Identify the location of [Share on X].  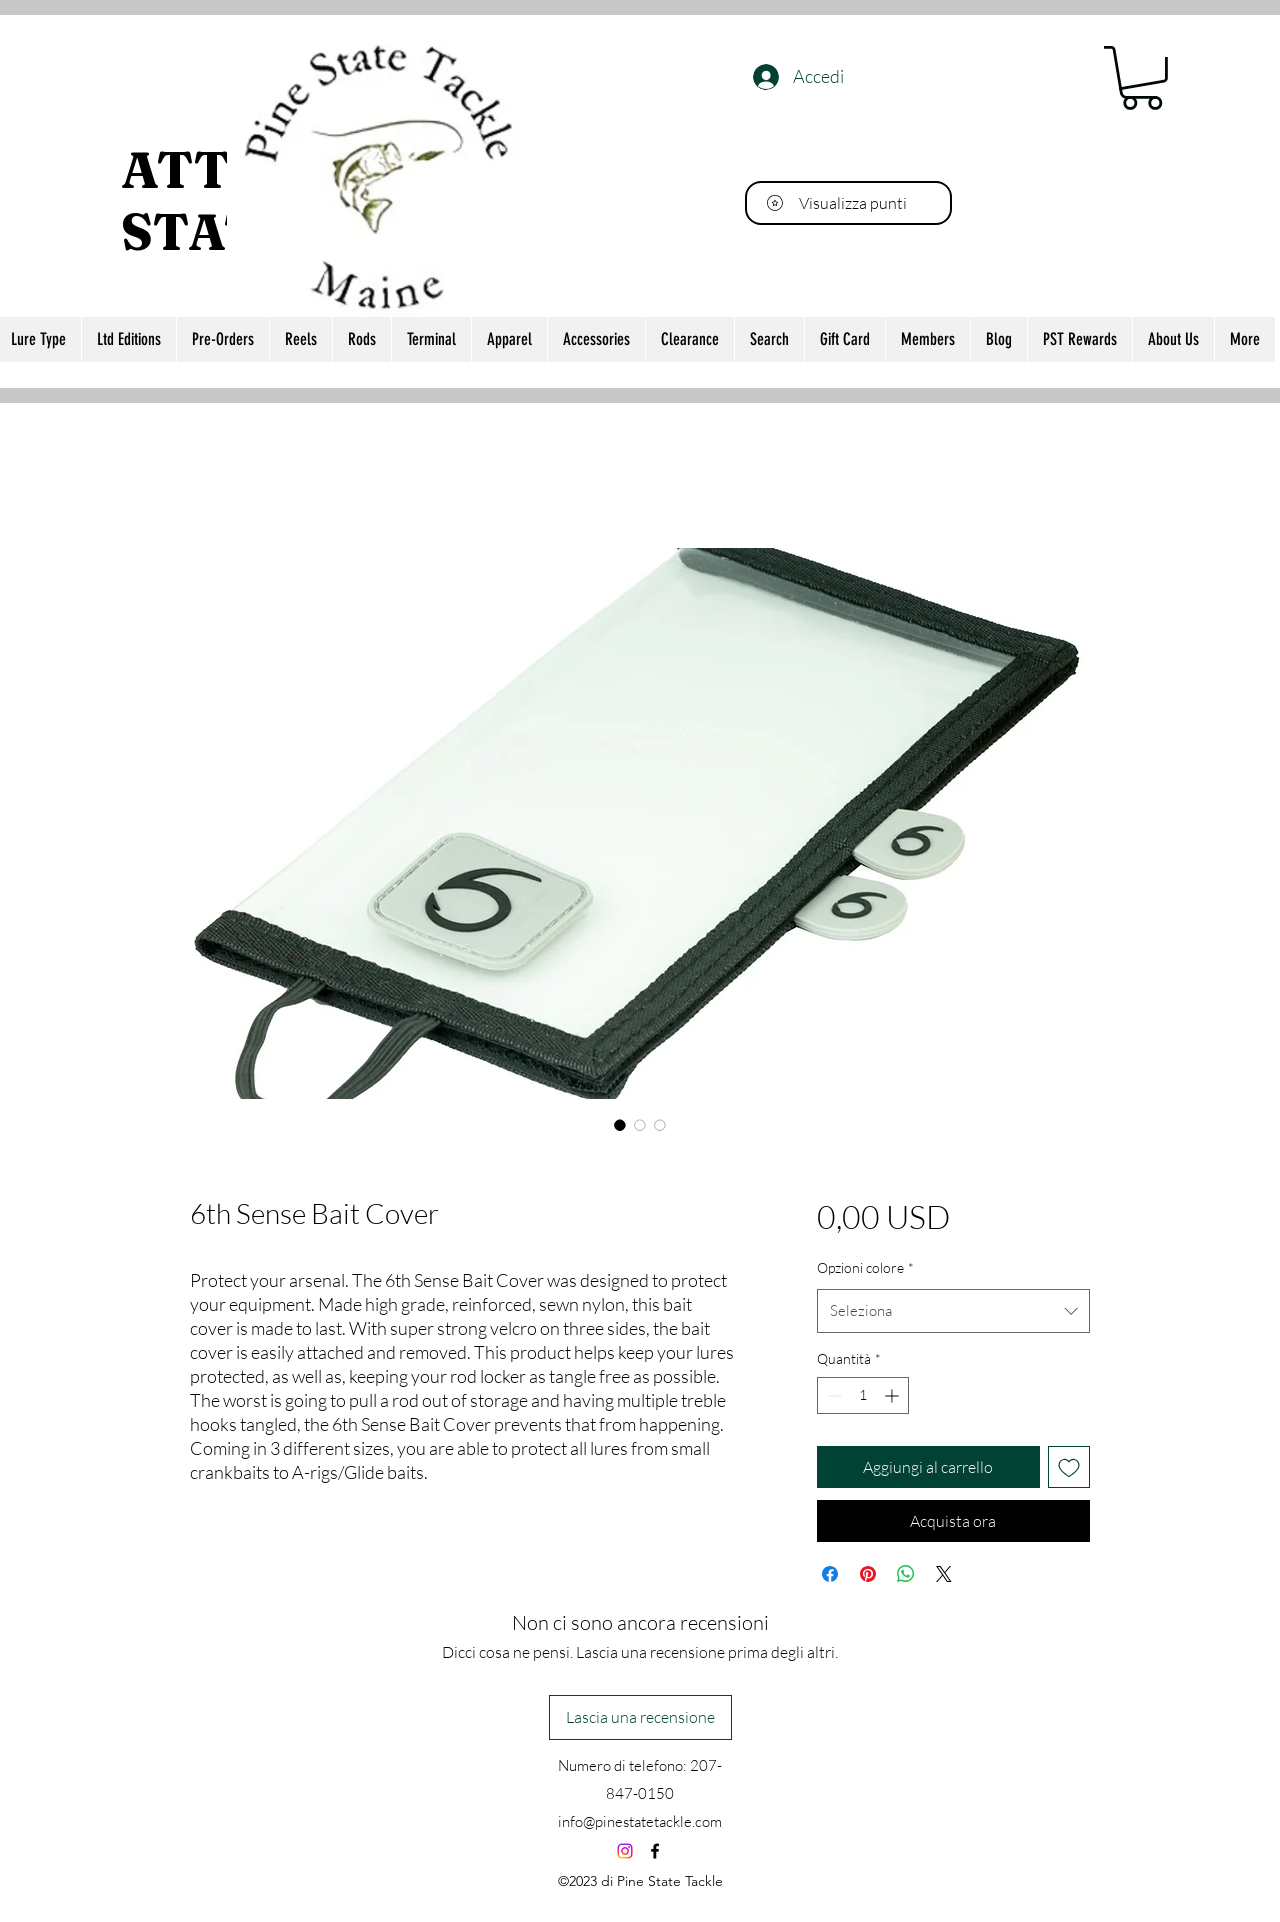
(944, 1574).